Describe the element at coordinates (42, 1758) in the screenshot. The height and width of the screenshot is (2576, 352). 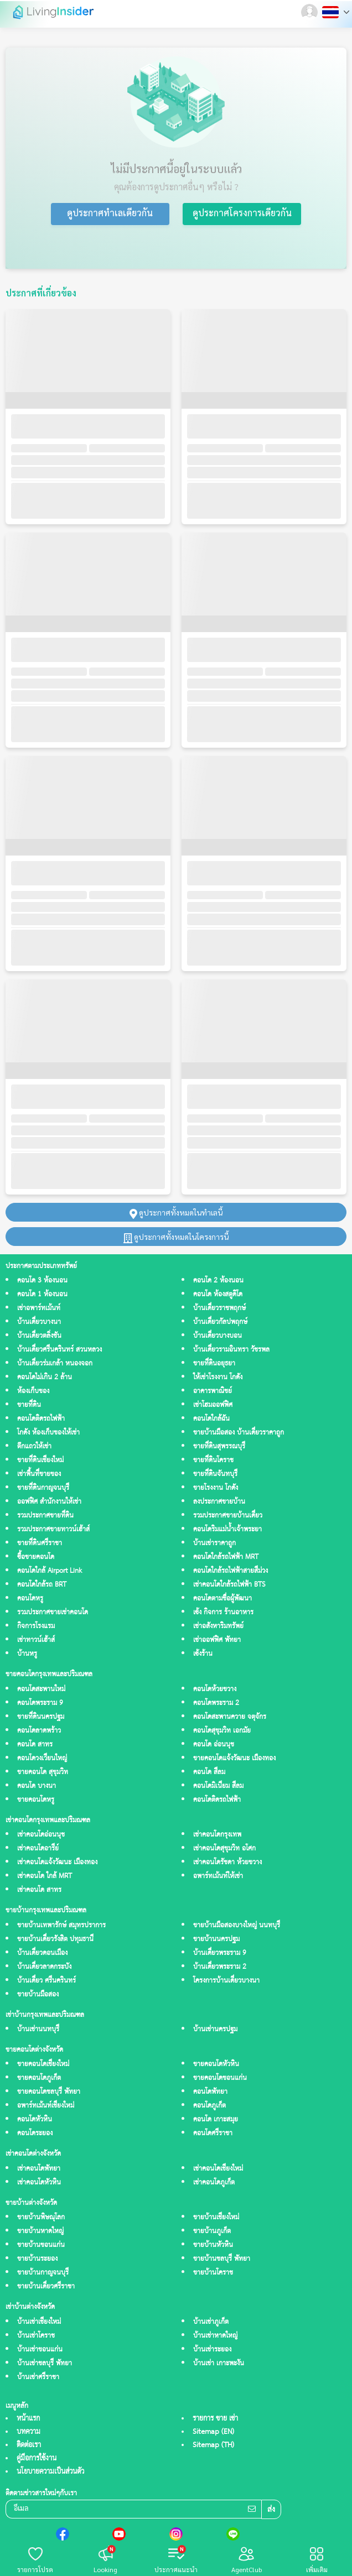
I see `คอนโดวงเวียนใหญ่` at that location.